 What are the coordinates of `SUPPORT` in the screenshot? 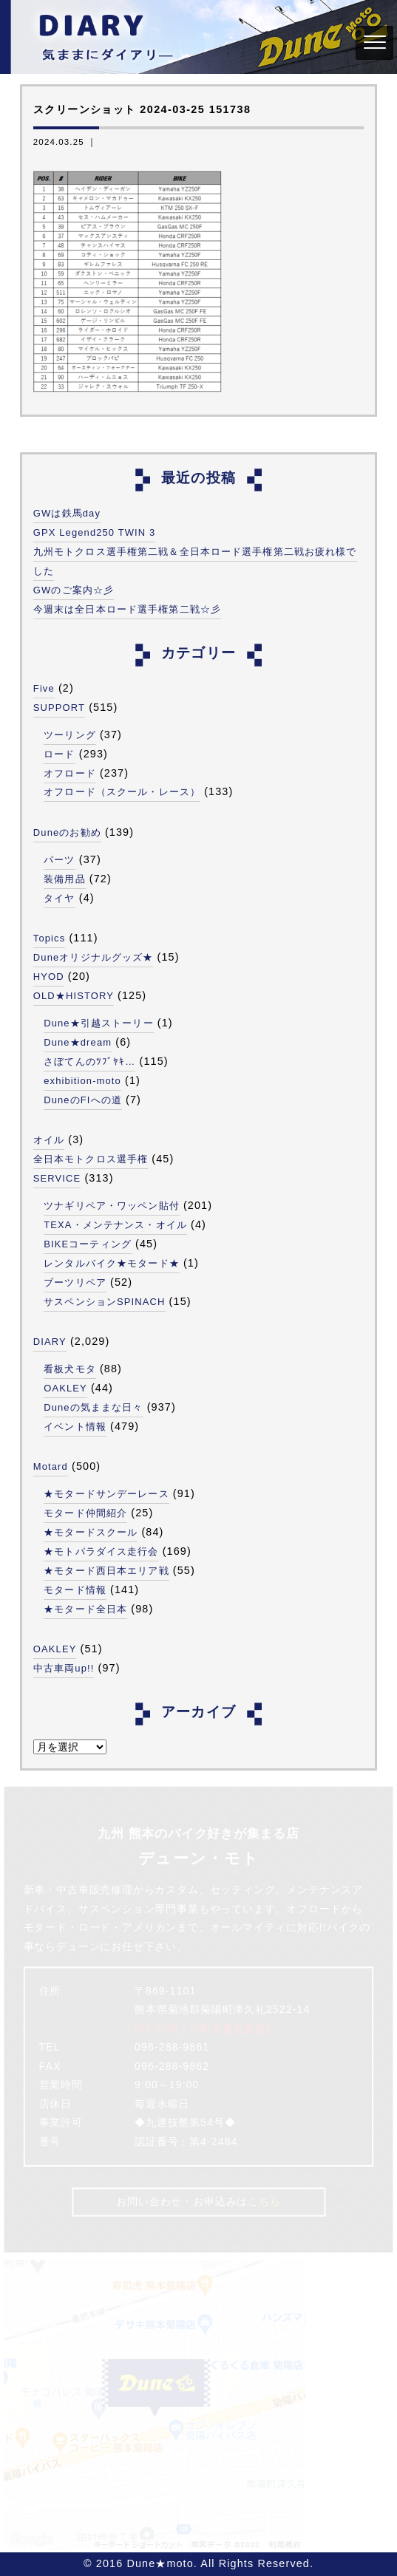 It's located at (59, 707).